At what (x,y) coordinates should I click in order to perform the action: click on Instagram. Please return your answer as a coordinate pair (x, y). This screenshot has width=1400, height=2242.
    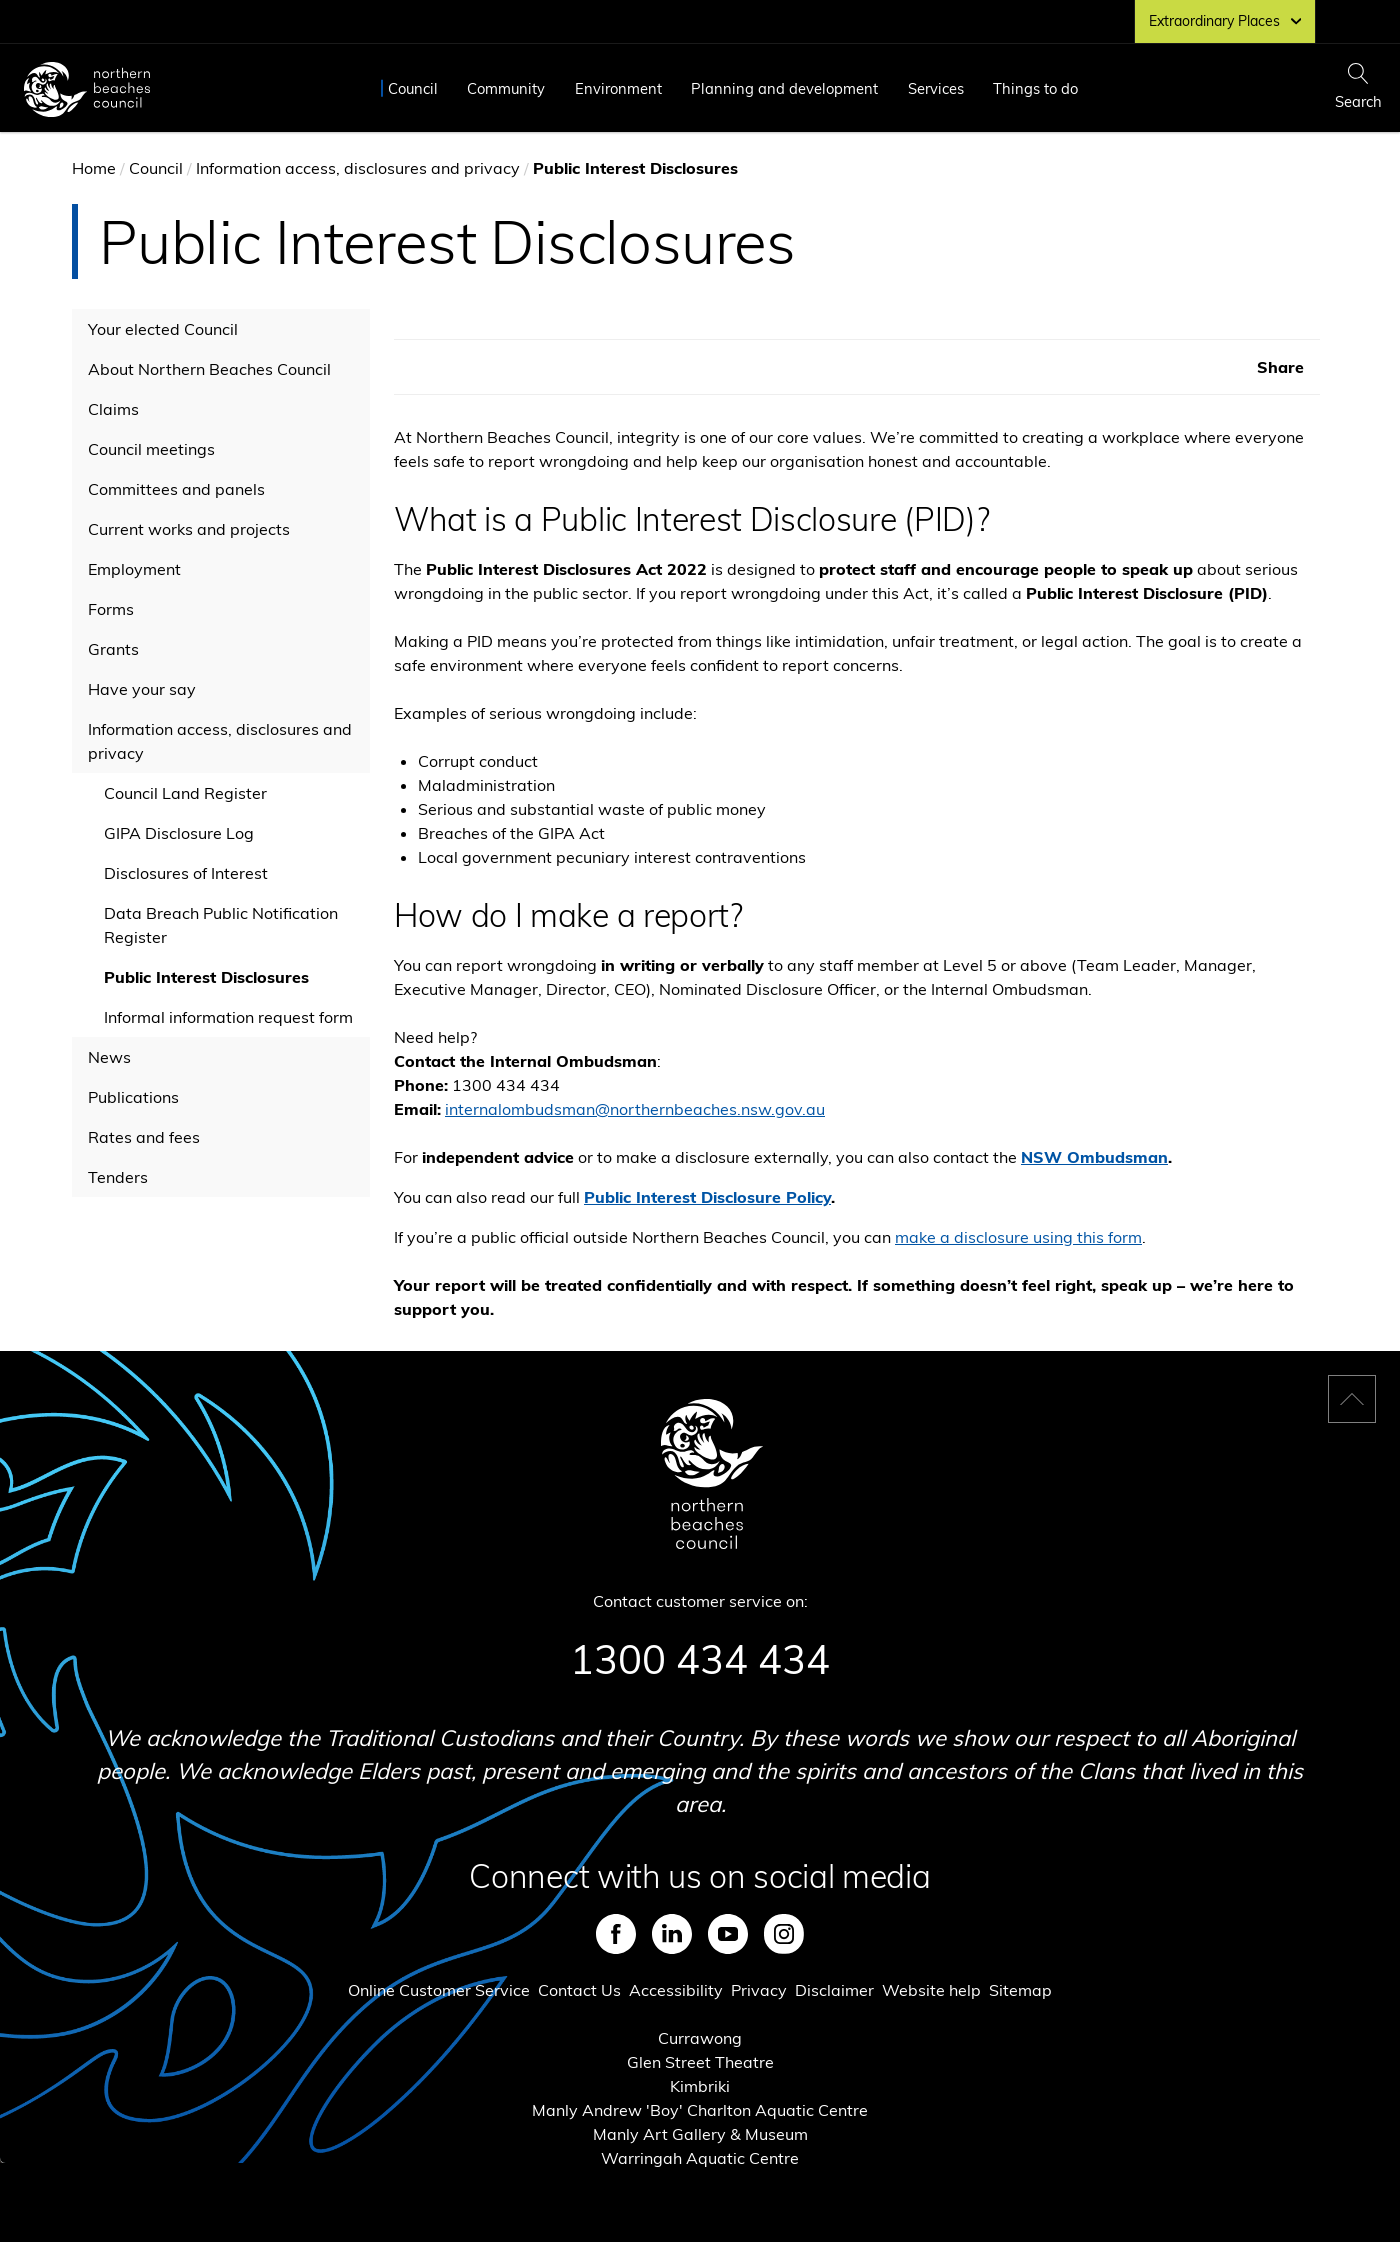
    Looking at the image, I should click on (784, 1934).